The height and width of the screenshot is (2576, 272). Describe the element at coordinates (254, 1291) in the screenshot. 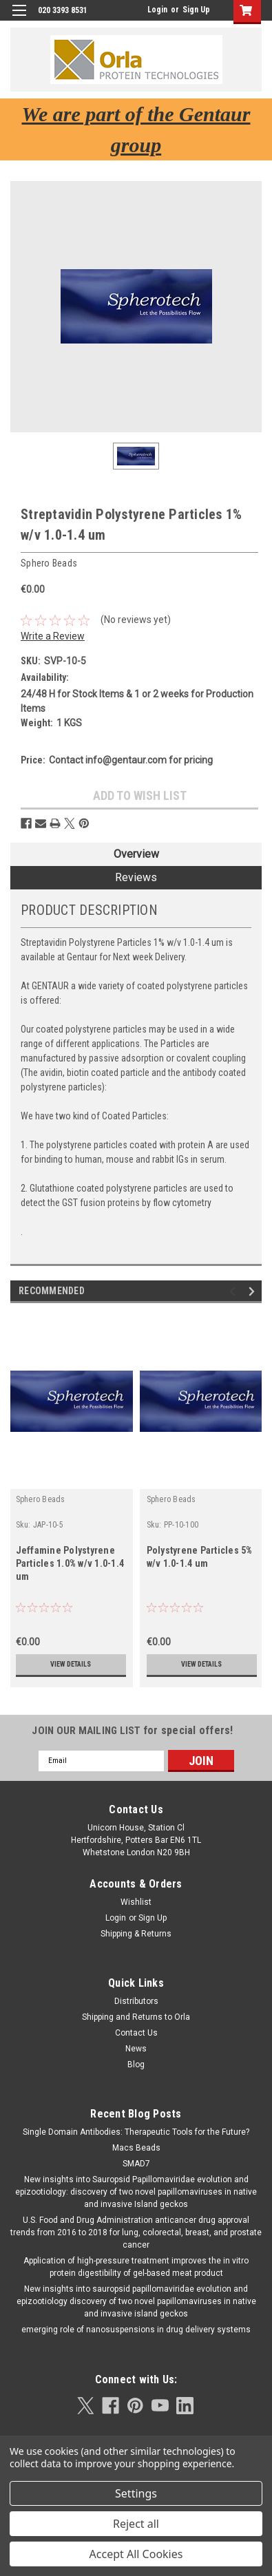

I see `Next` at that location.